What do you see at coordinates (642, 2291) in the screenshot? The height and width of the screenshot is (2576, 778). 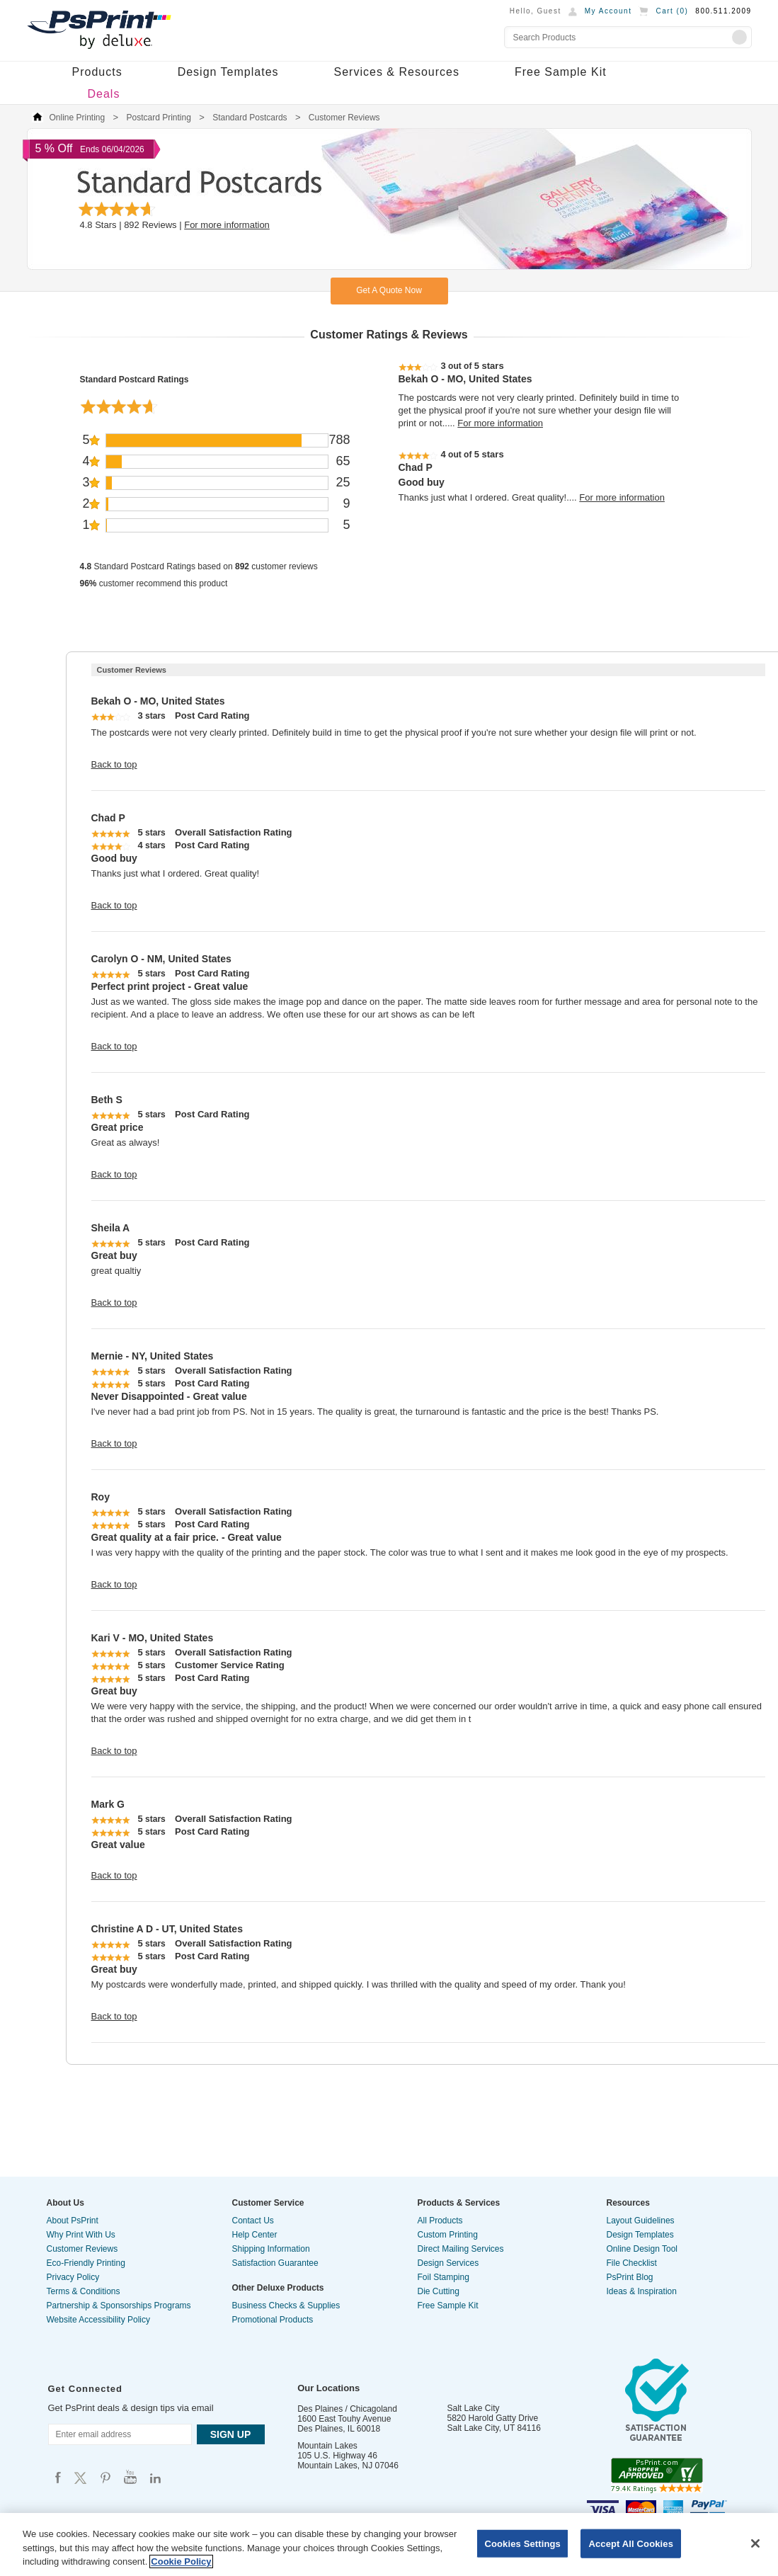 I see `Ideas & Inspiration` at bounding box center [642, 2291].